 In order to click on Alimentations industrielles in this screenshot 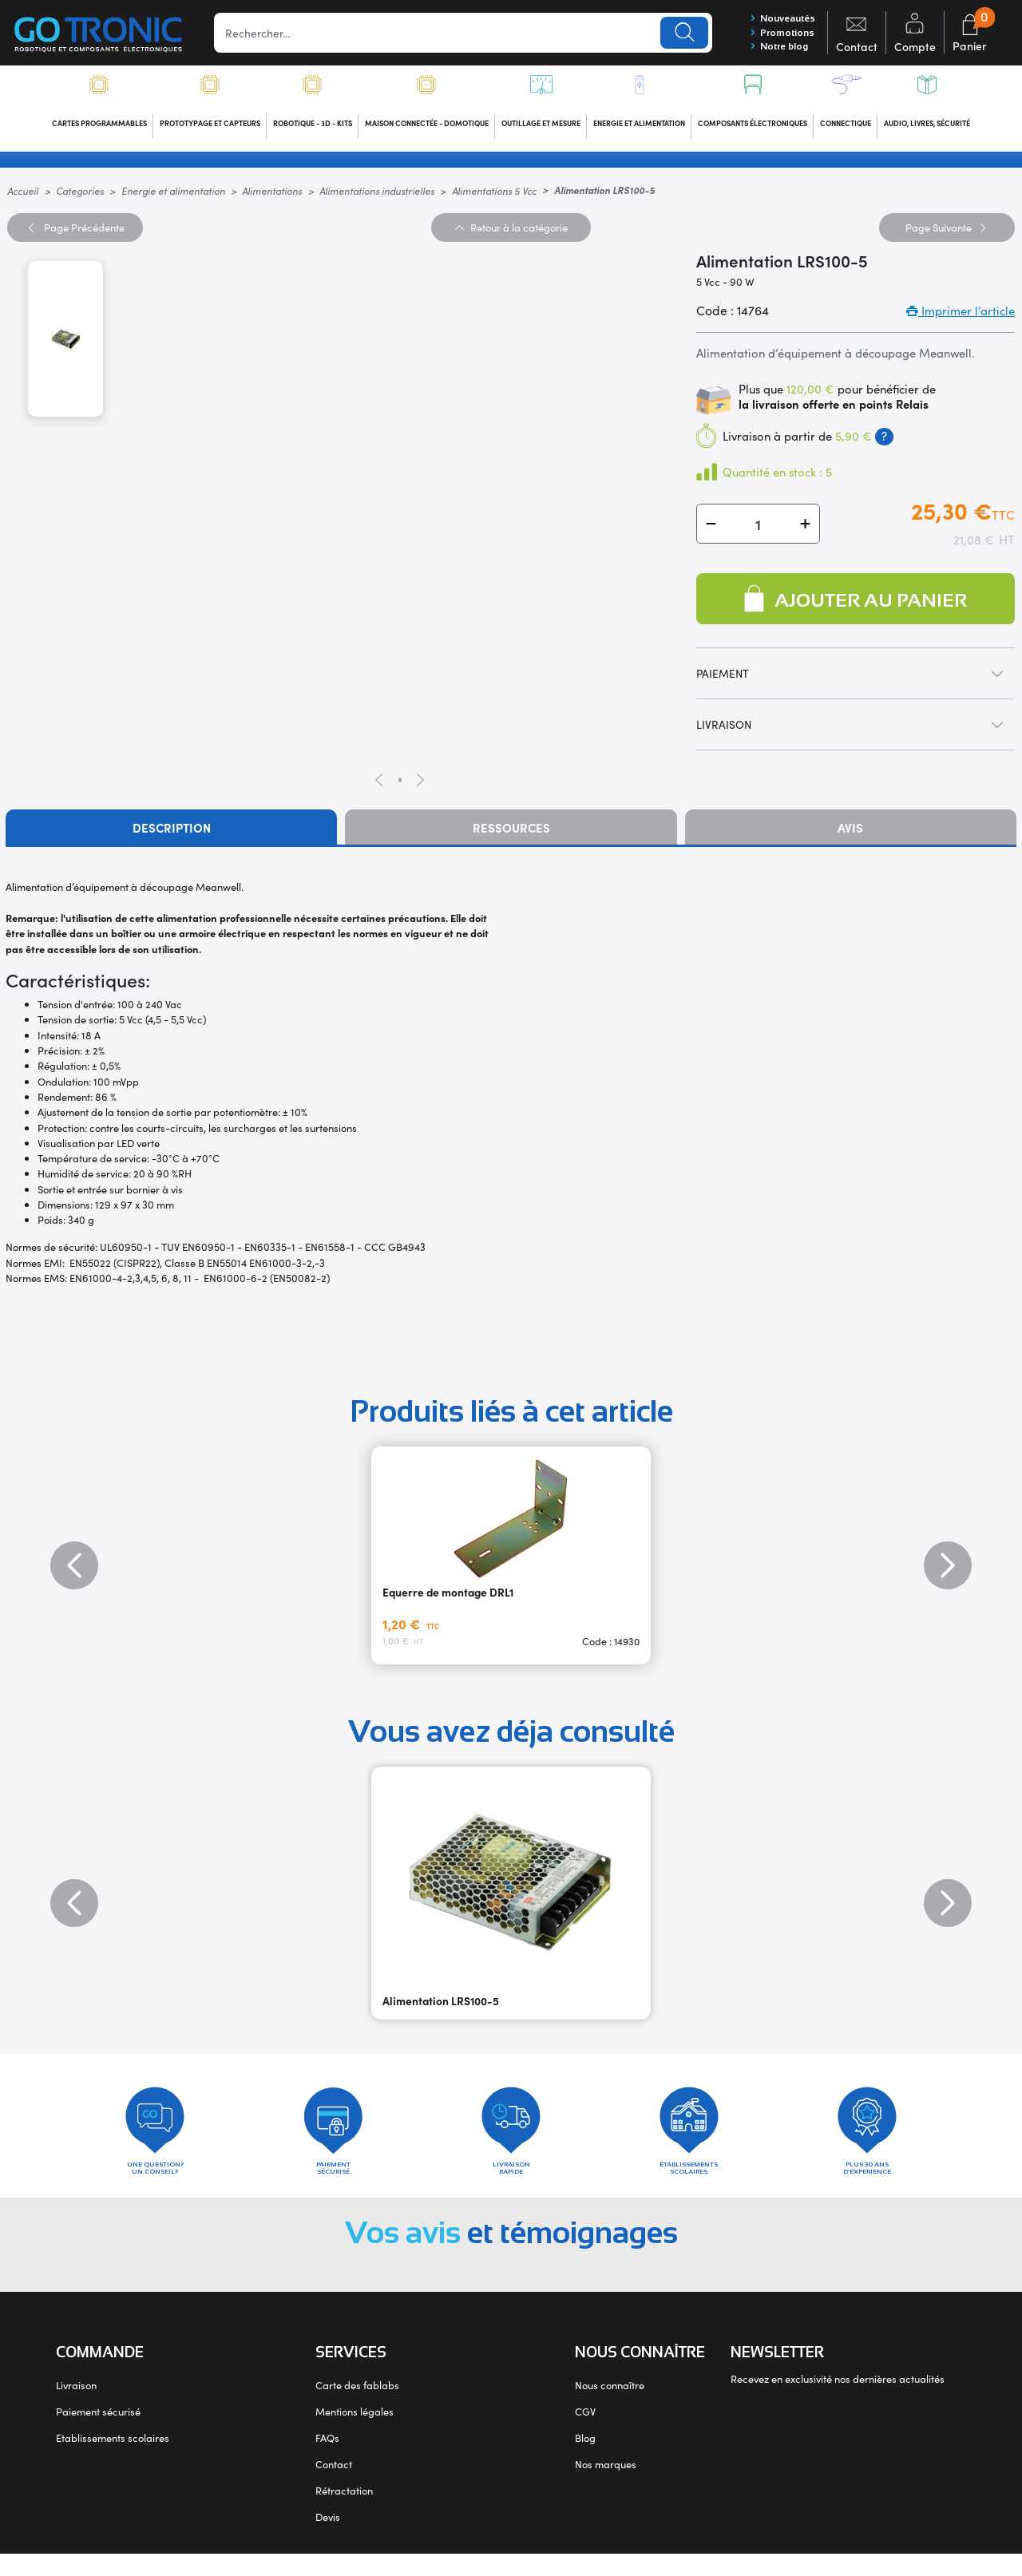, I will do `click(376, 201)`.